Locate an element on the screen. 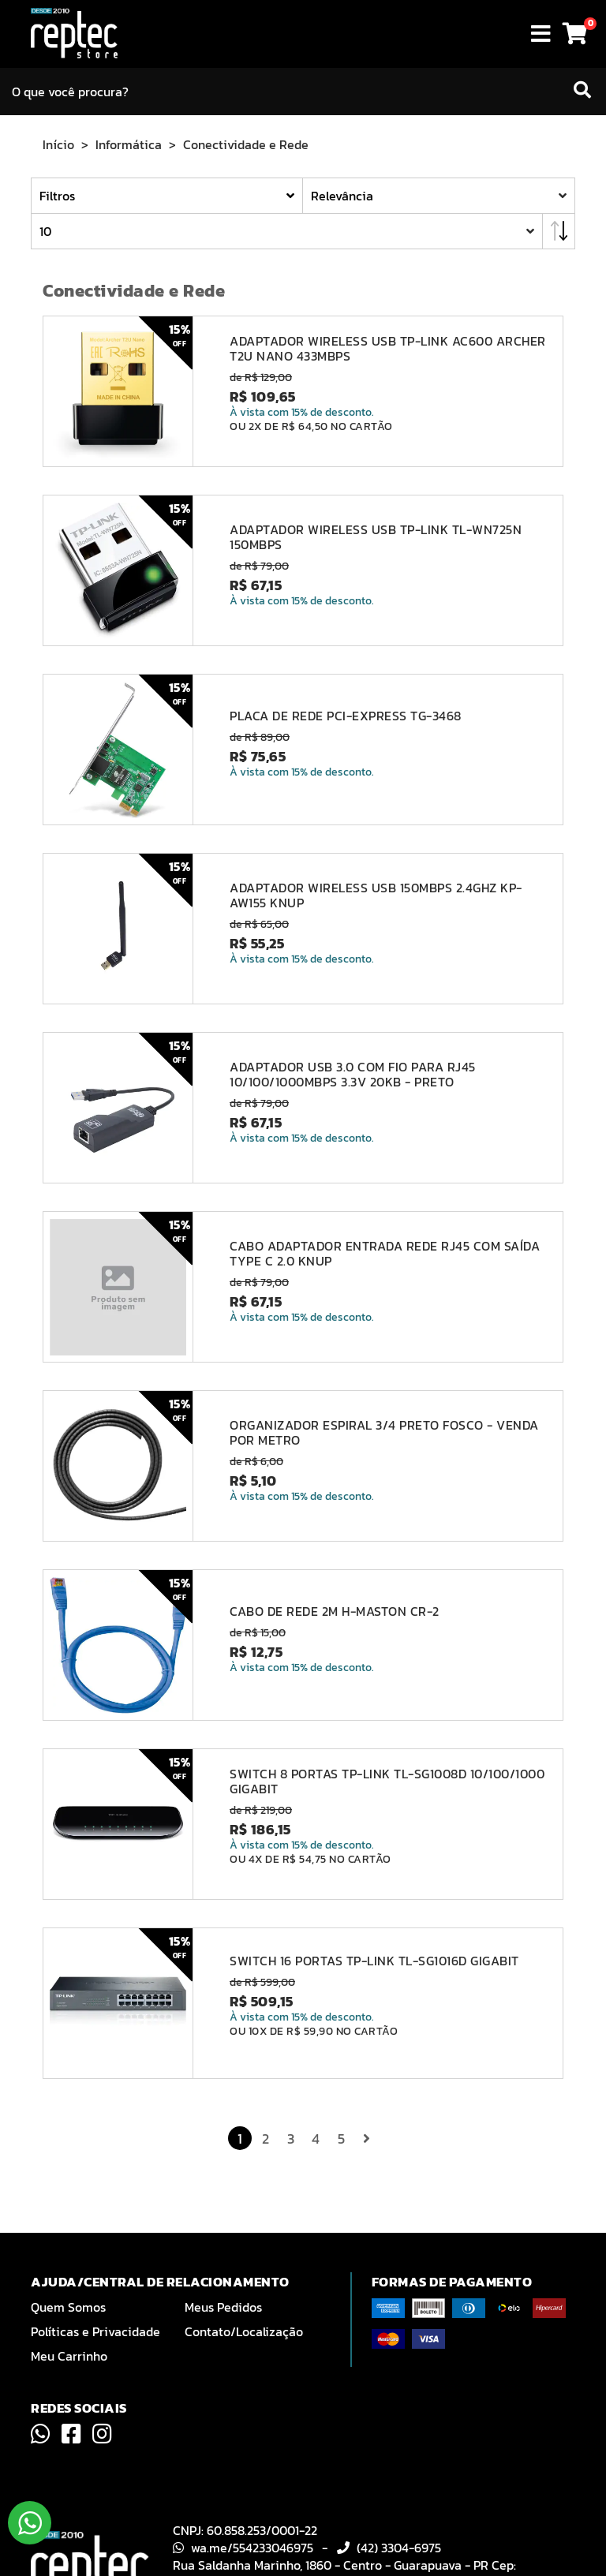 The image size is (606, 2576). Meu Carrinho is located at coordinates (69, 2355).